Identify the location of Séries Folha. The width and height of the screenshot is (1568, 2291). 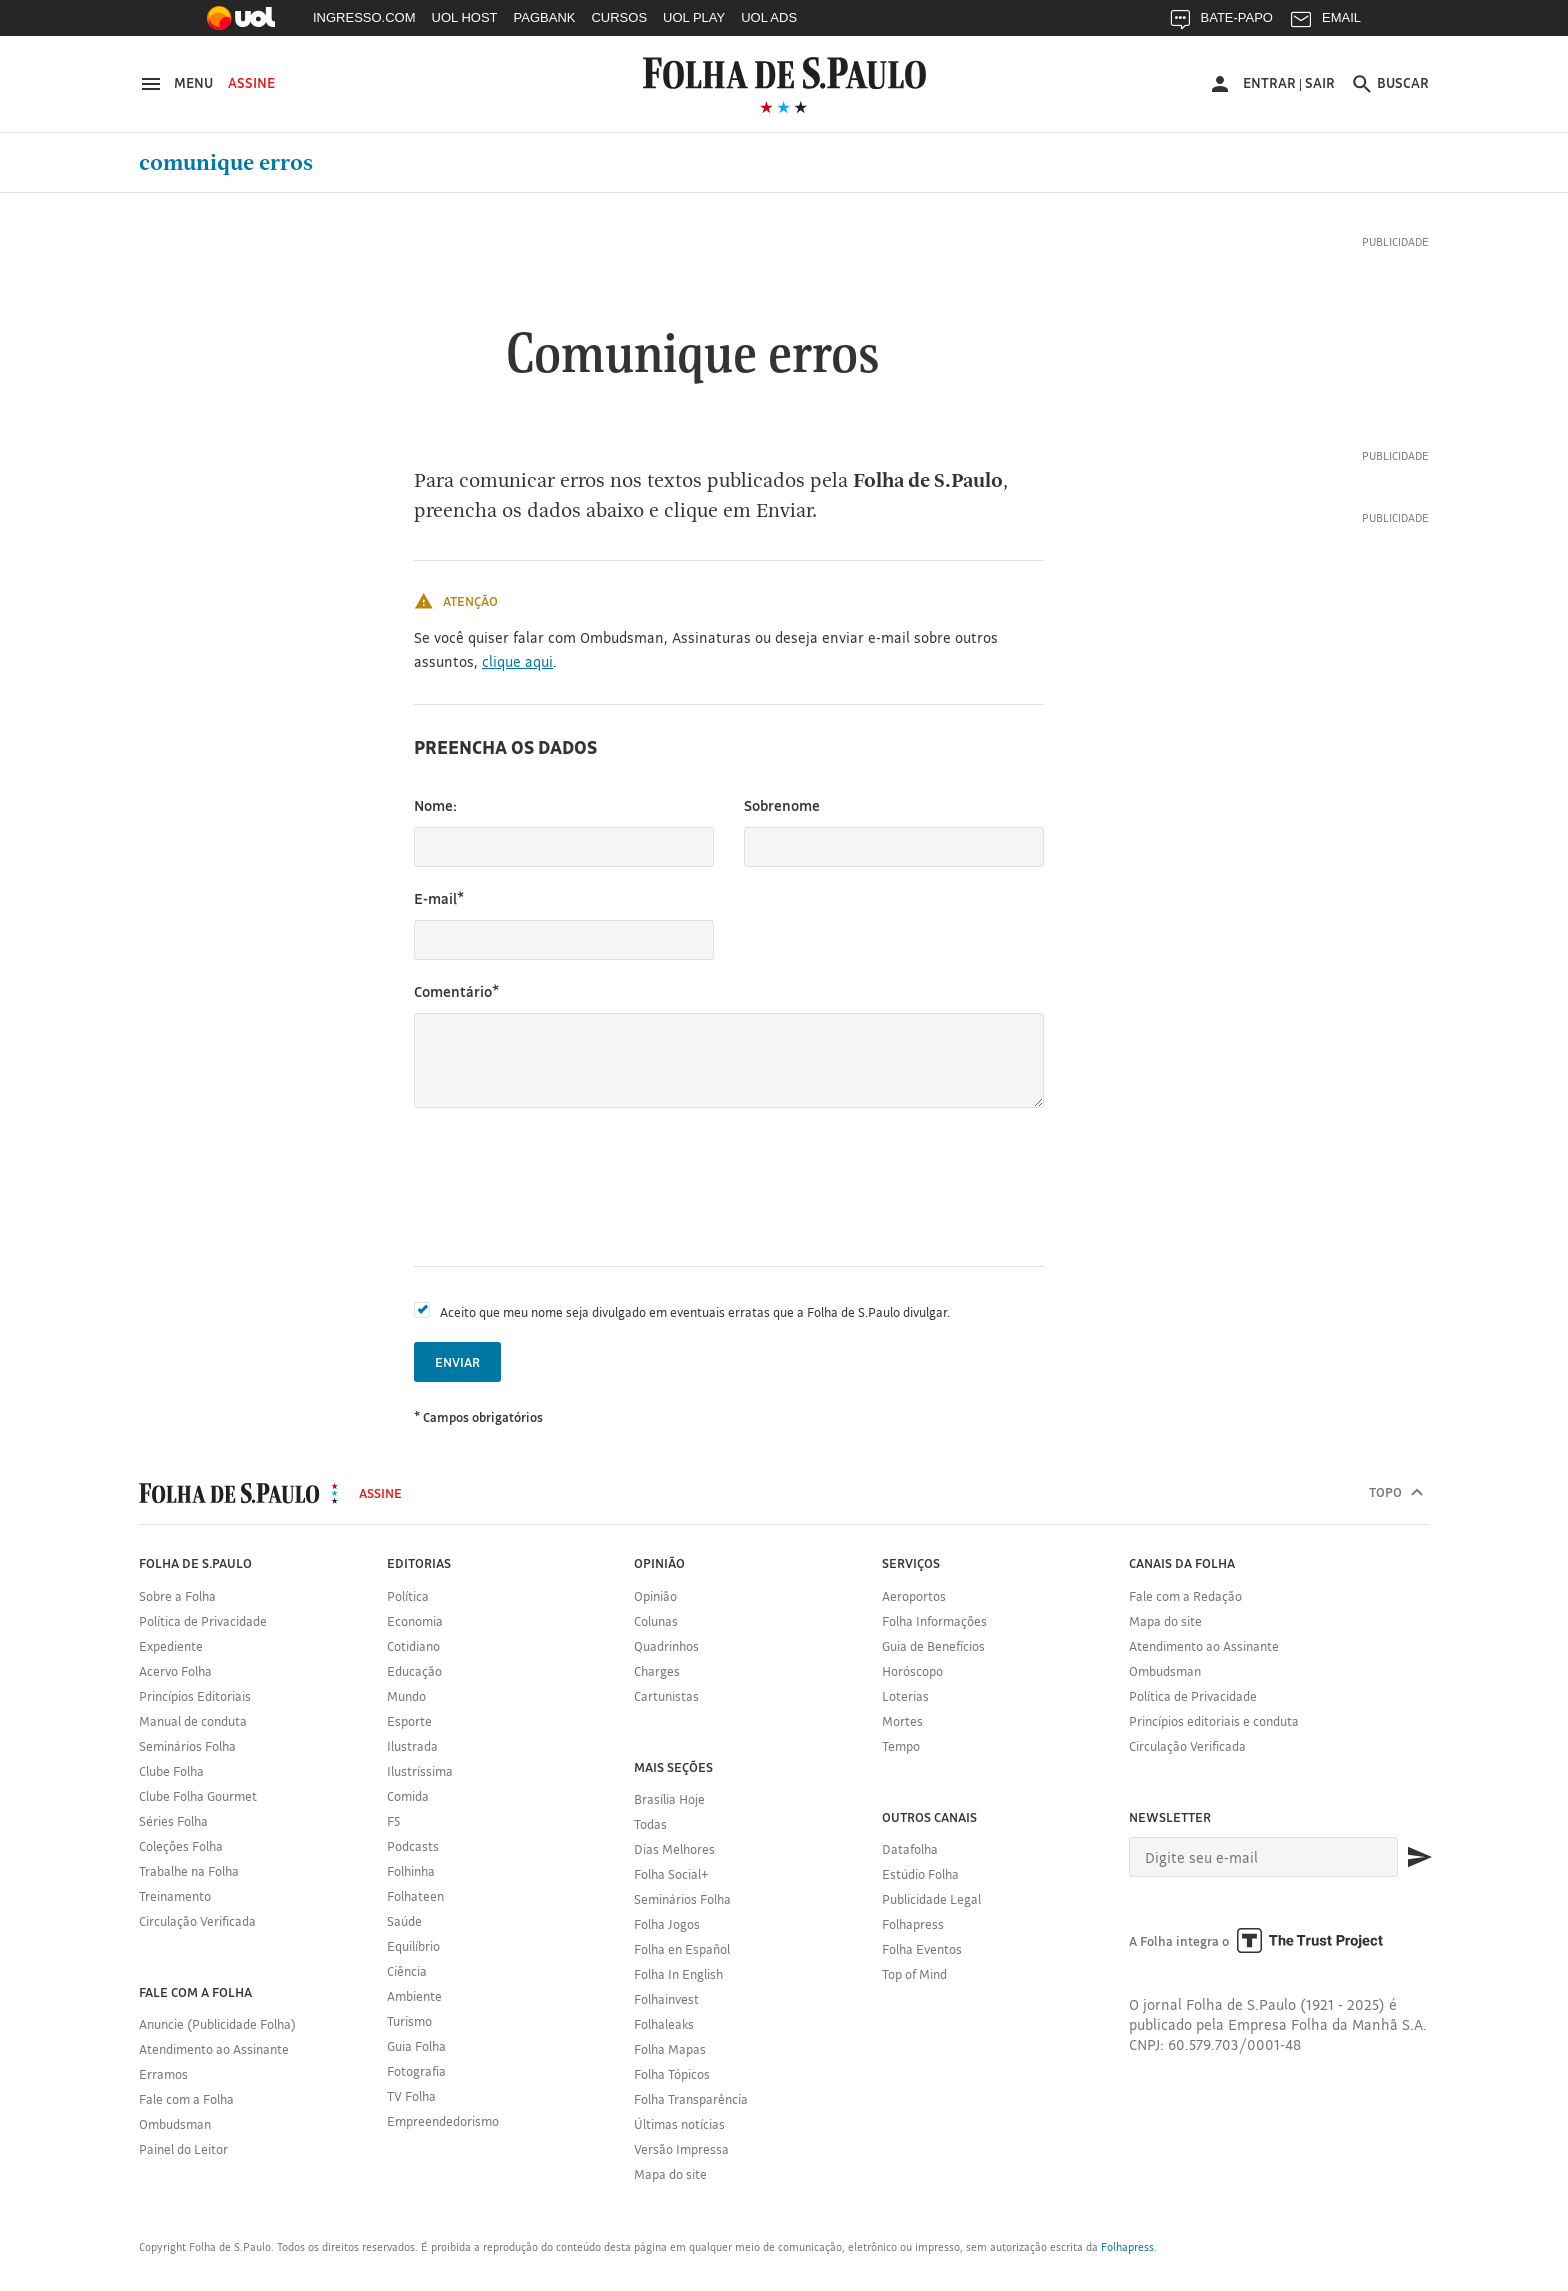
(173, 1821).